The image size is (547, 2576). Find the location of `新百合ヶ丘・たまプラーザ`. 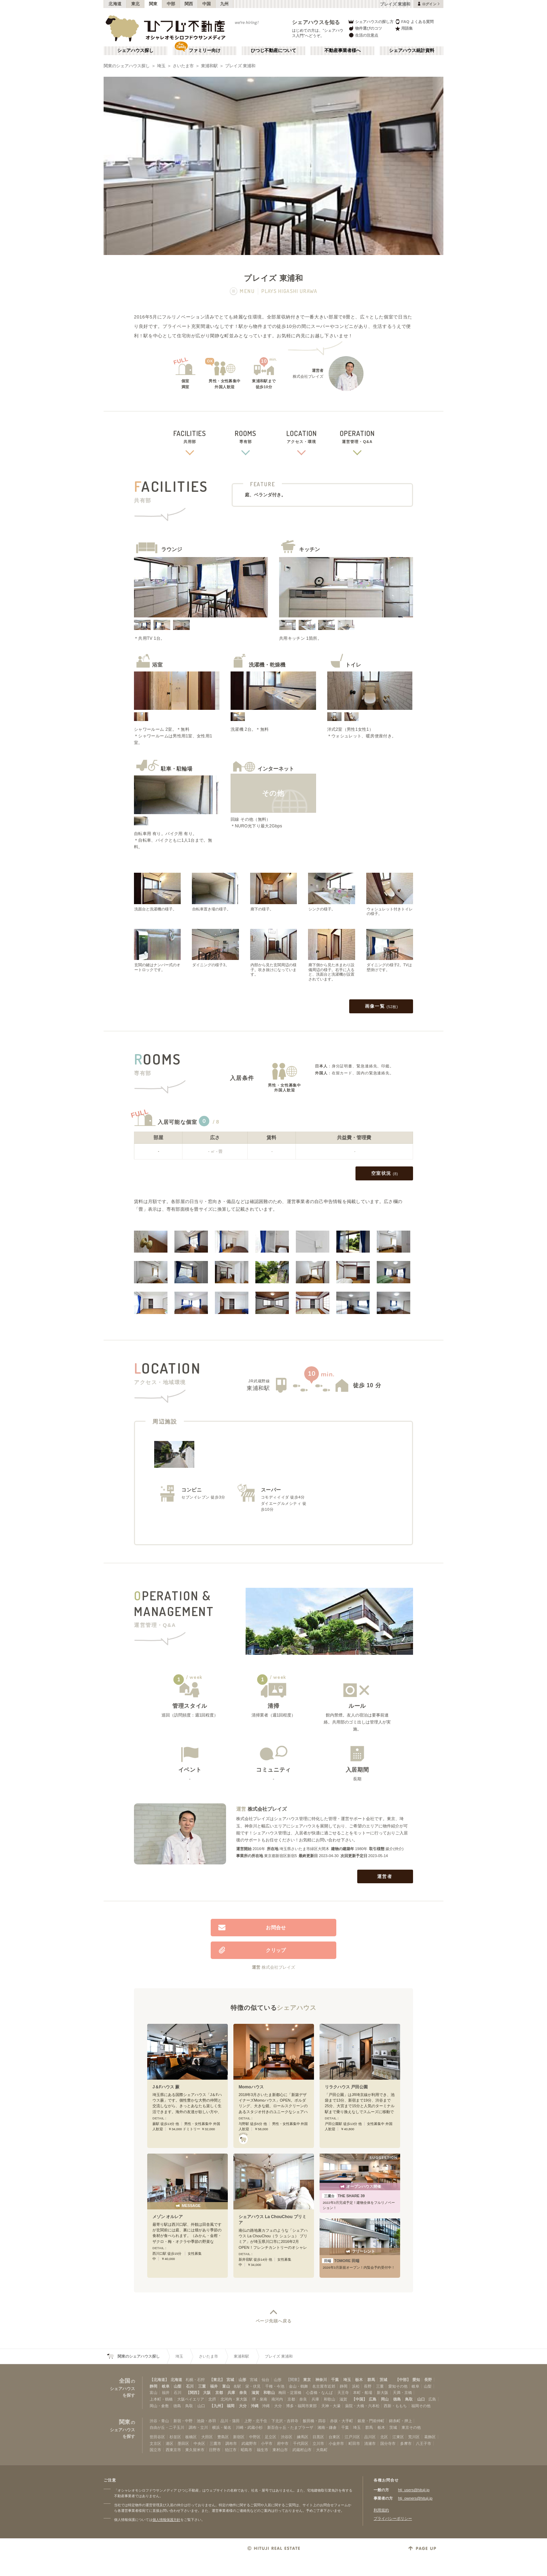

新百合ヶ丘・たまプラーザ is located at coordinates (290, 2427).